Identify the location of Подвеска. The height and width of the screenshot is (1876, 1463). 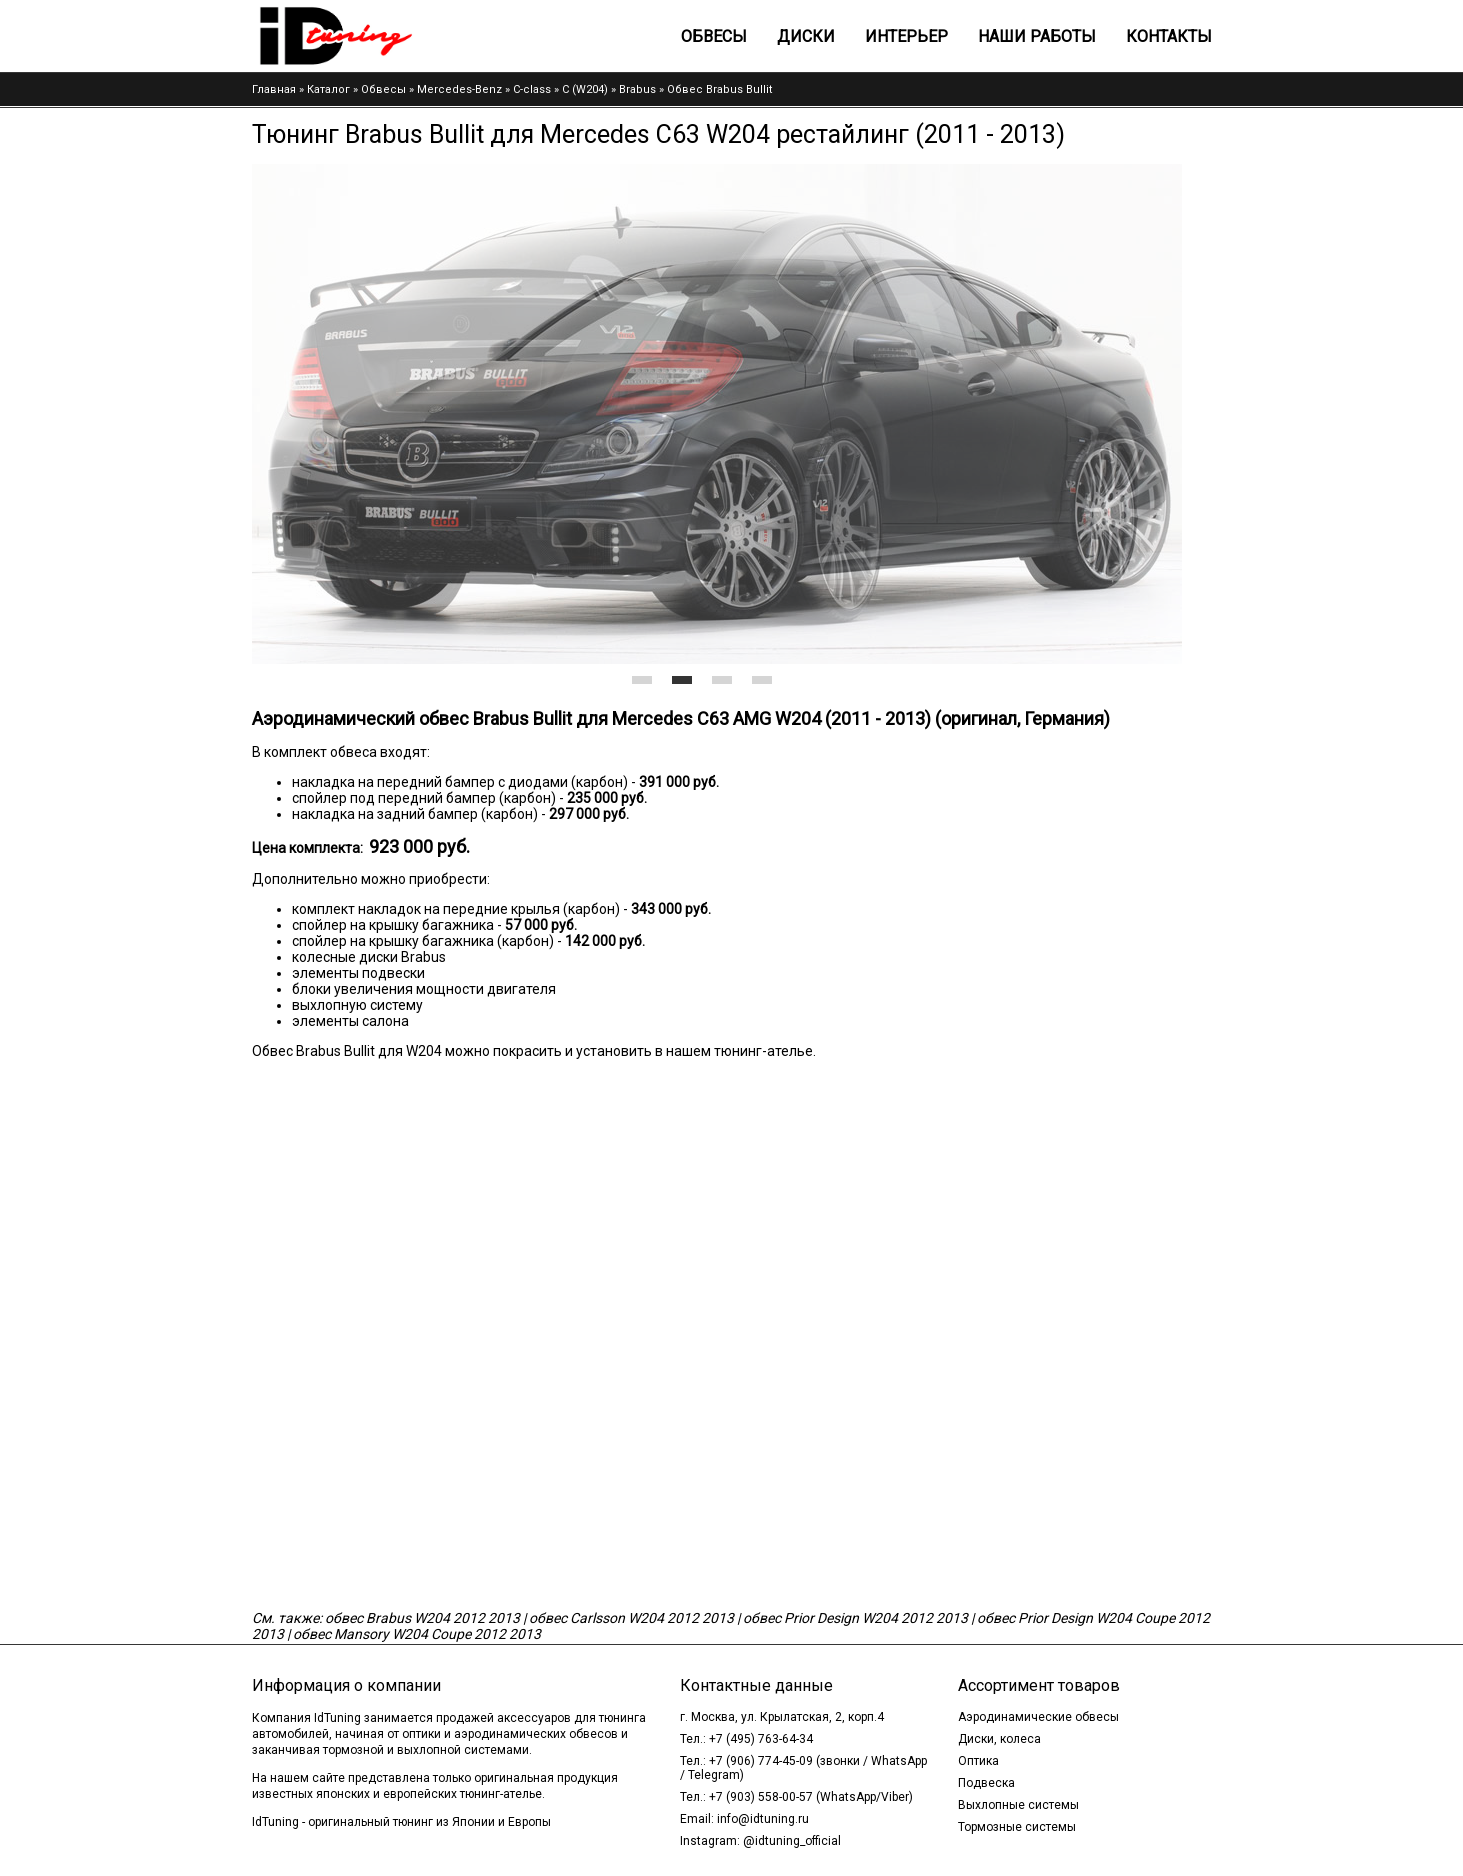
(986, 1783).